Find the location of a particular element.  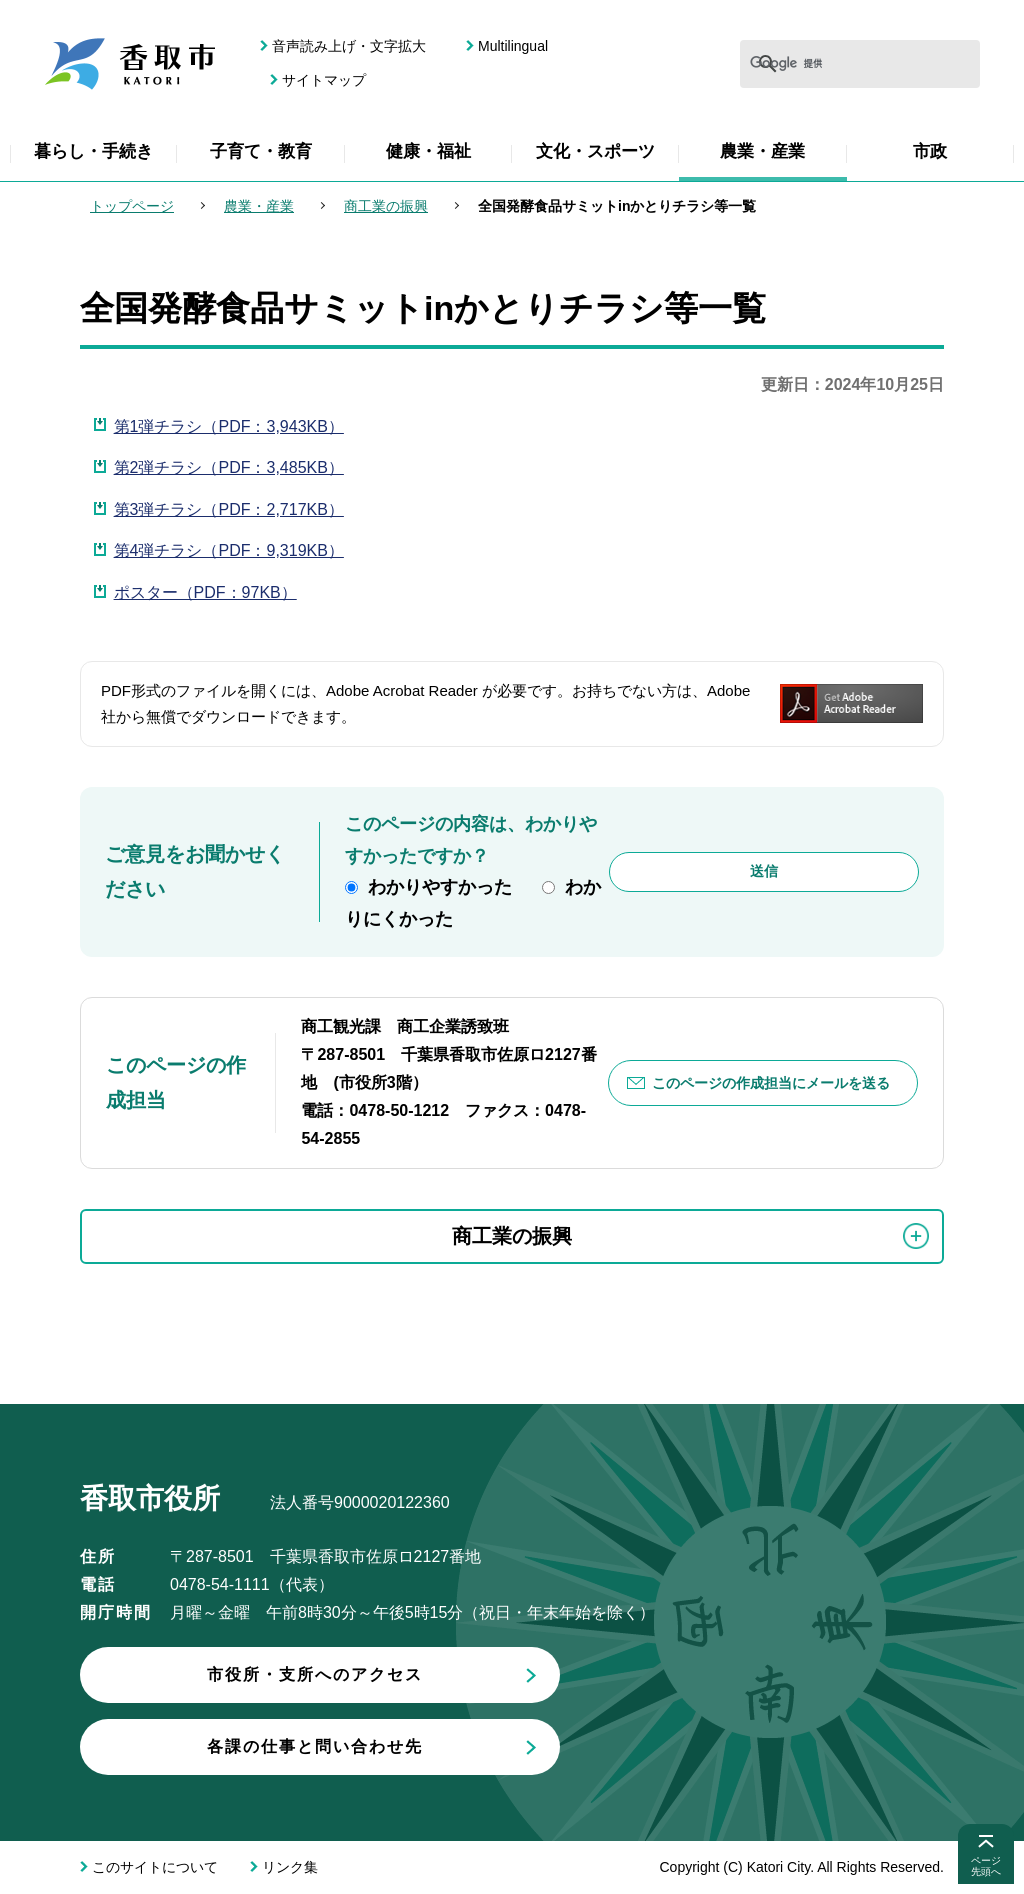

このサイトについて is located at coordinates (155, 1867).